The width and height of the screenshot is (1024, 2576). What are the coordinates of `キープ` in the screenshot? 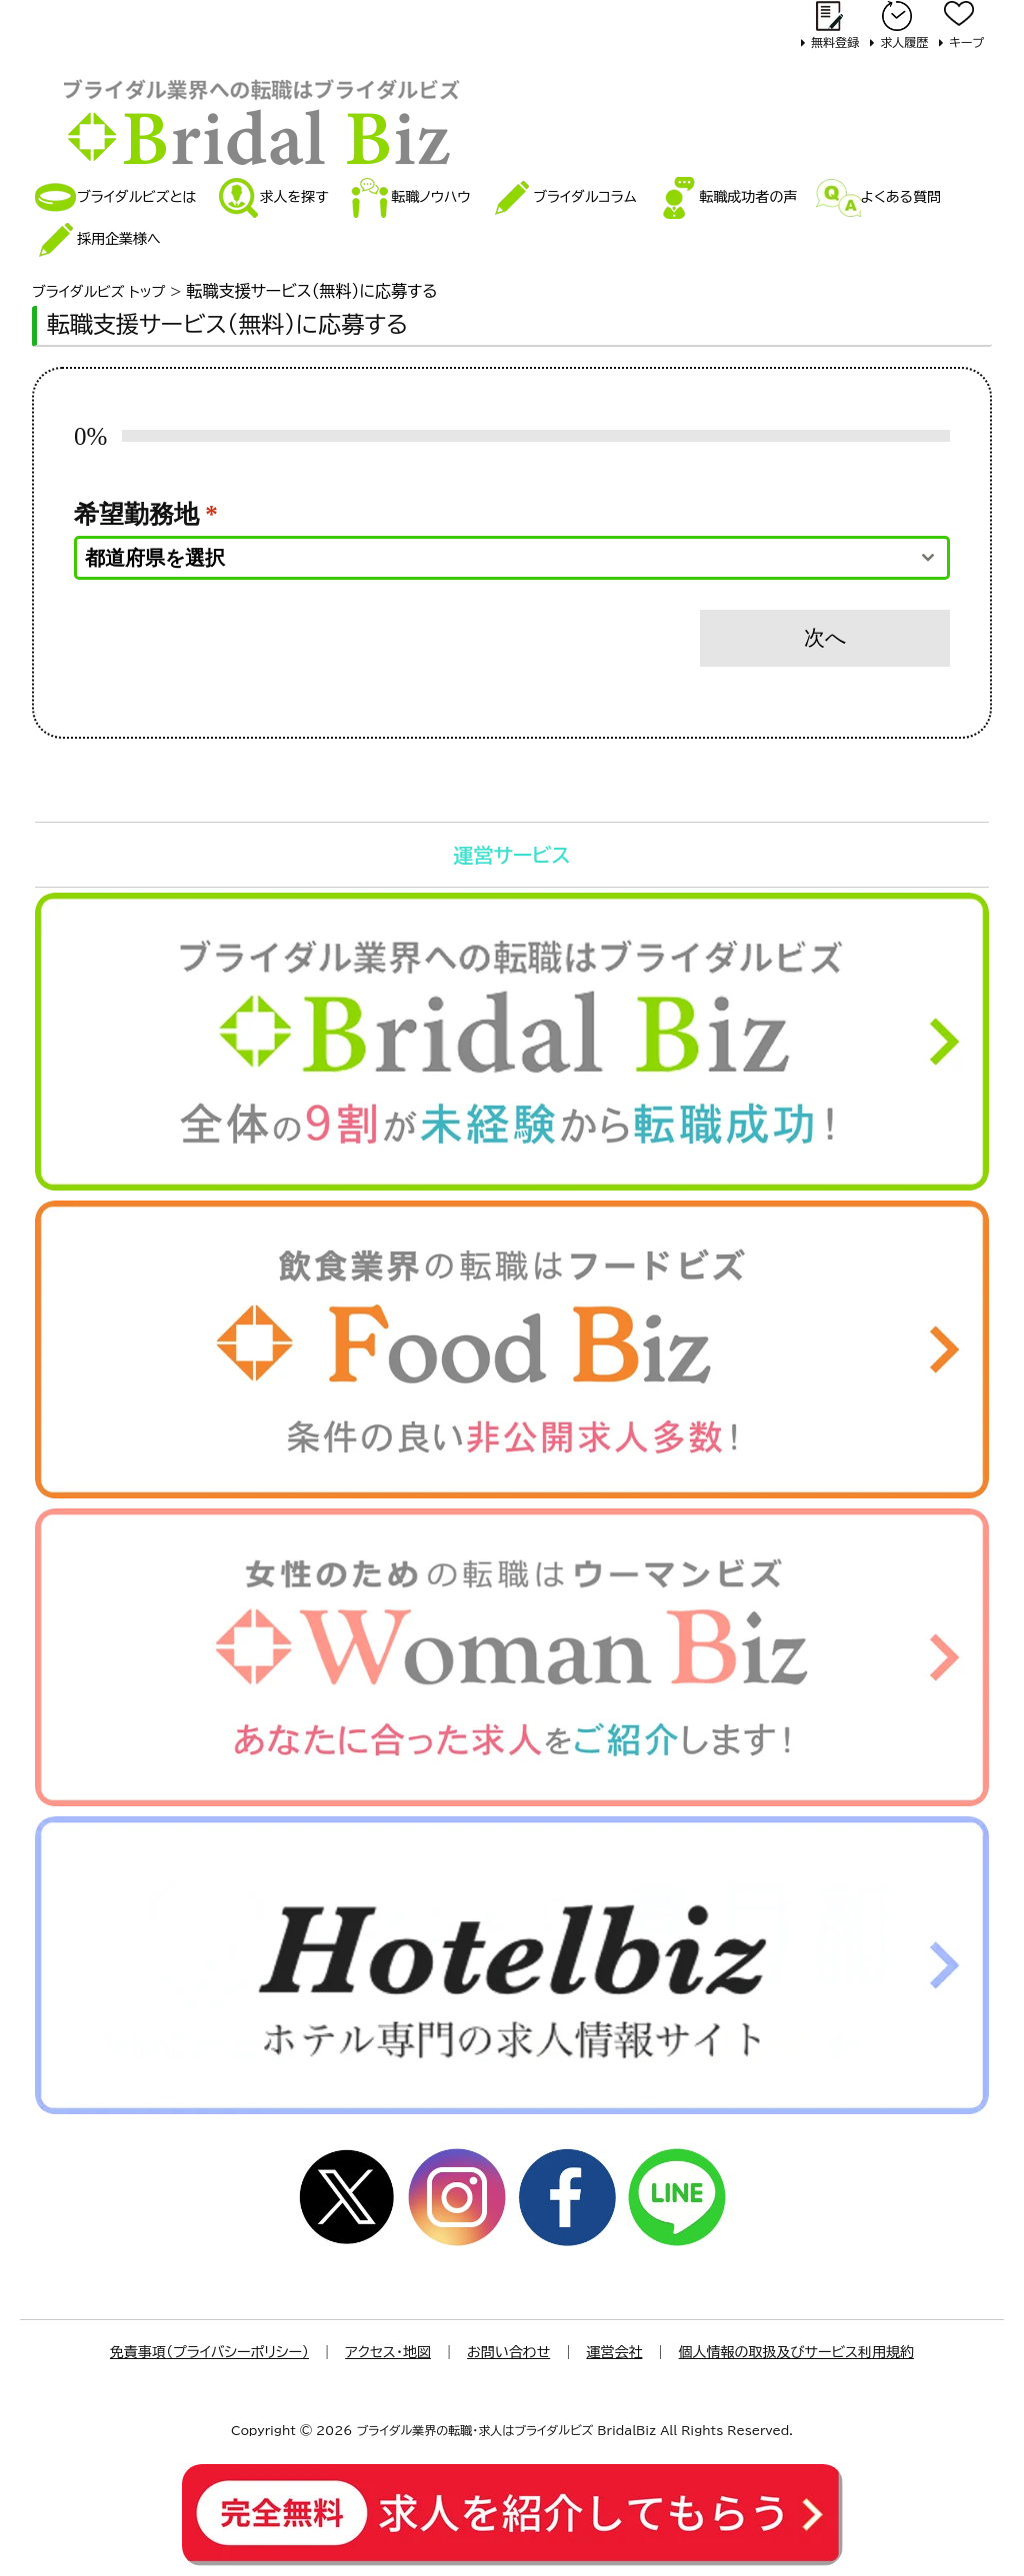 It's located at (966, 42).